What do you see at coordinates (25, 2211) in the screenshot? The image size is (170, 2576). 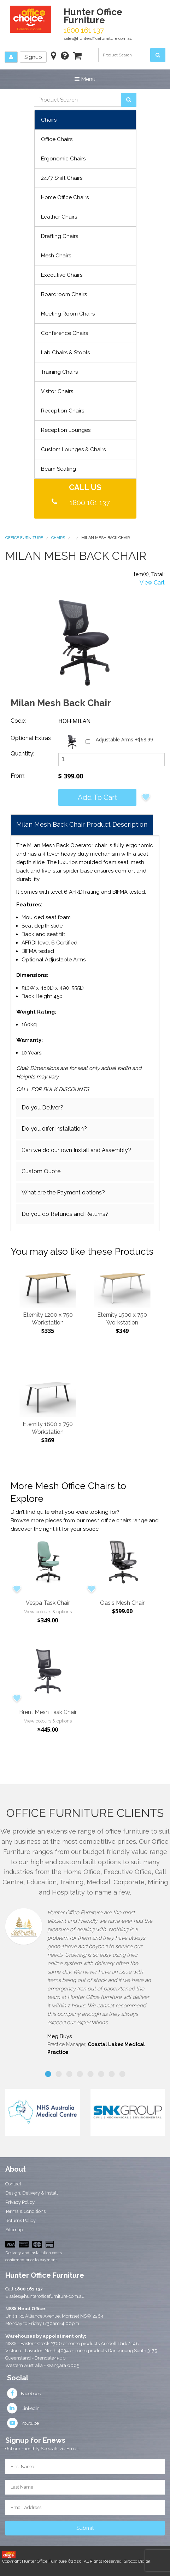 I see `Terms & Conditions` at bounding box center [25, 2211].